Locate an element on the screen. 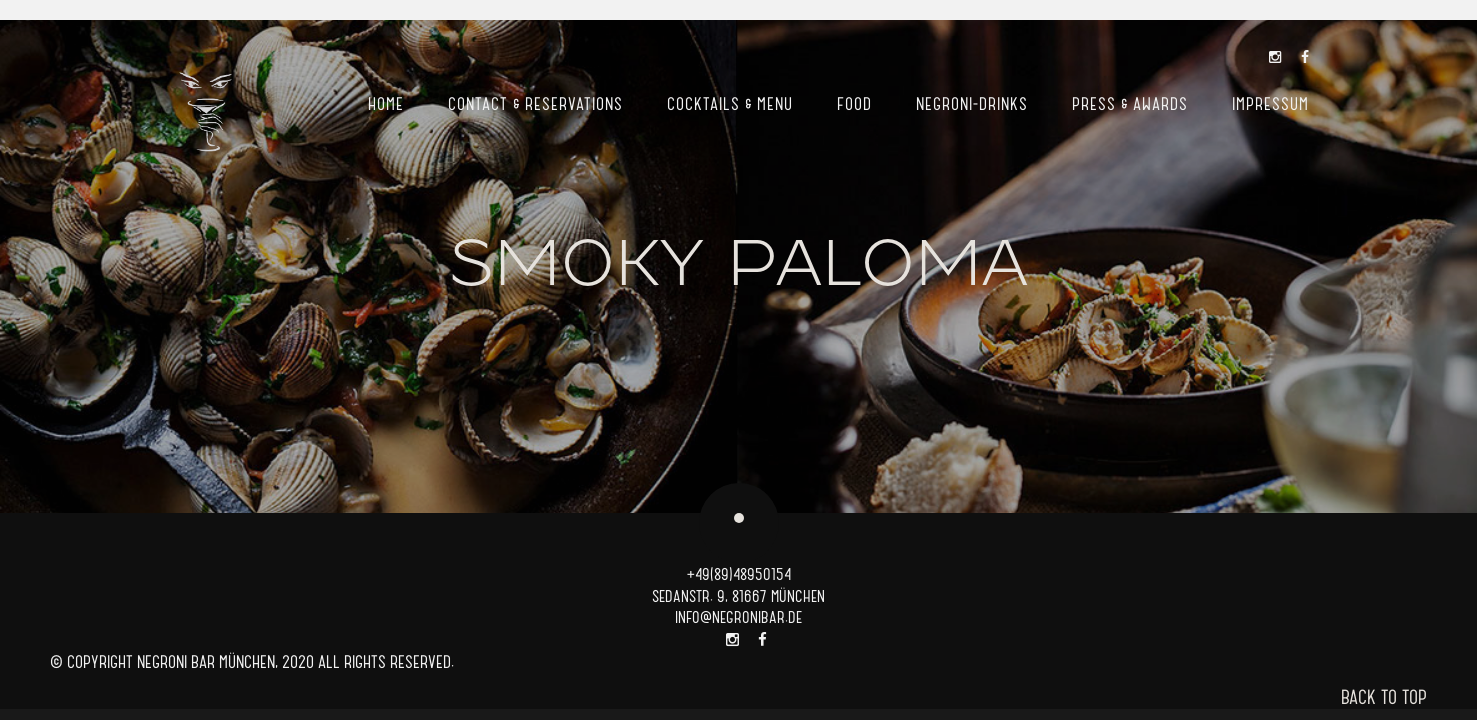  Food is located at coordinates (854, 103).